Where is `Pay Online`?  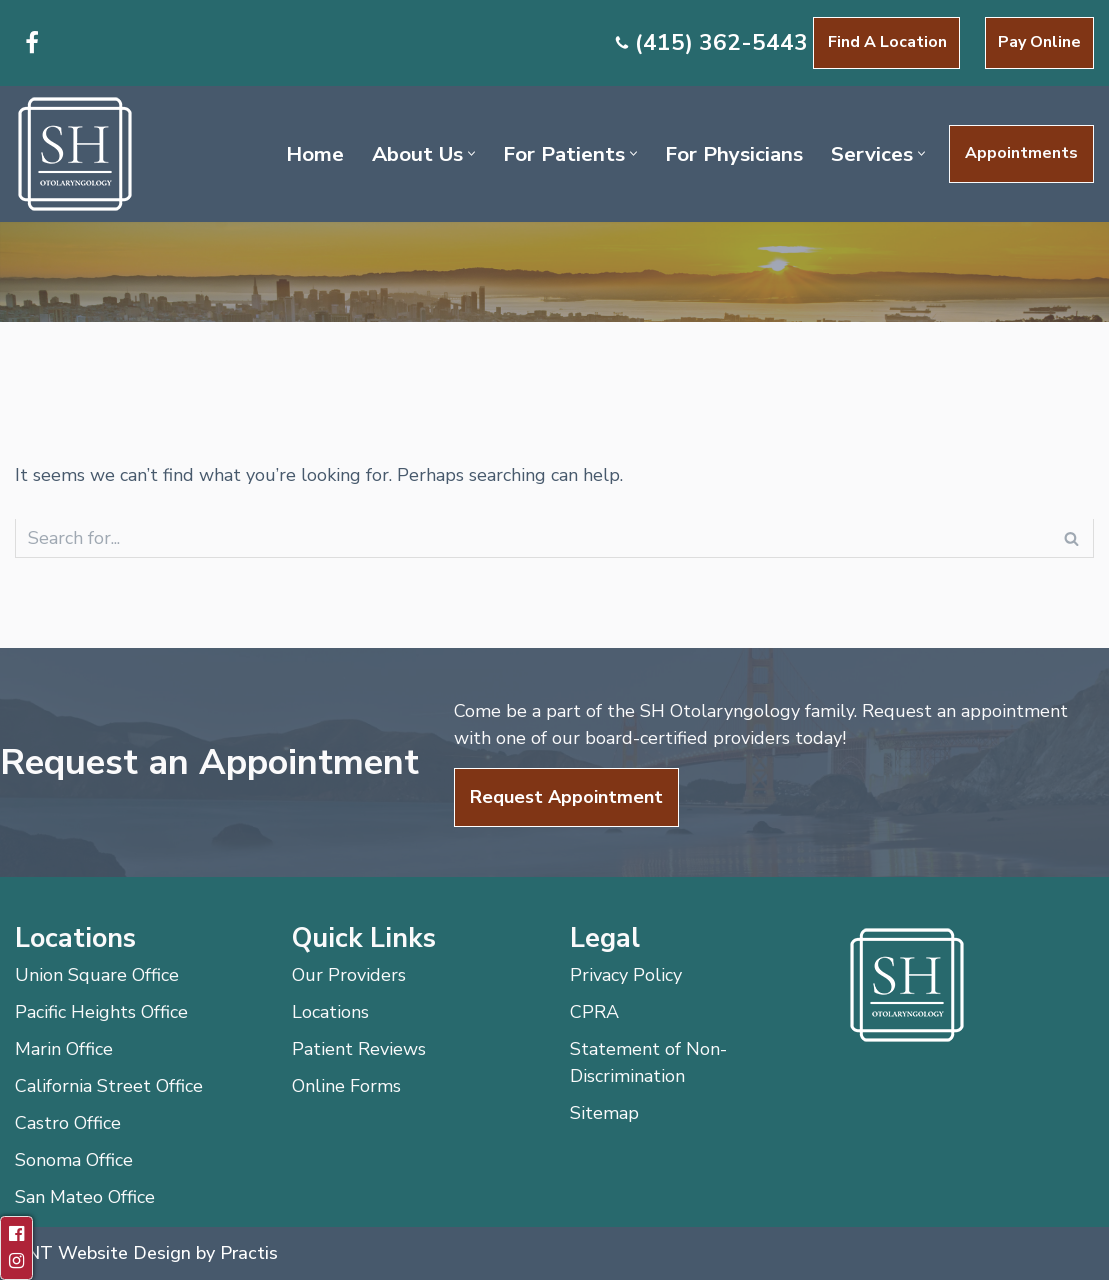 Pay Online is located at coordinates (1039, 42).